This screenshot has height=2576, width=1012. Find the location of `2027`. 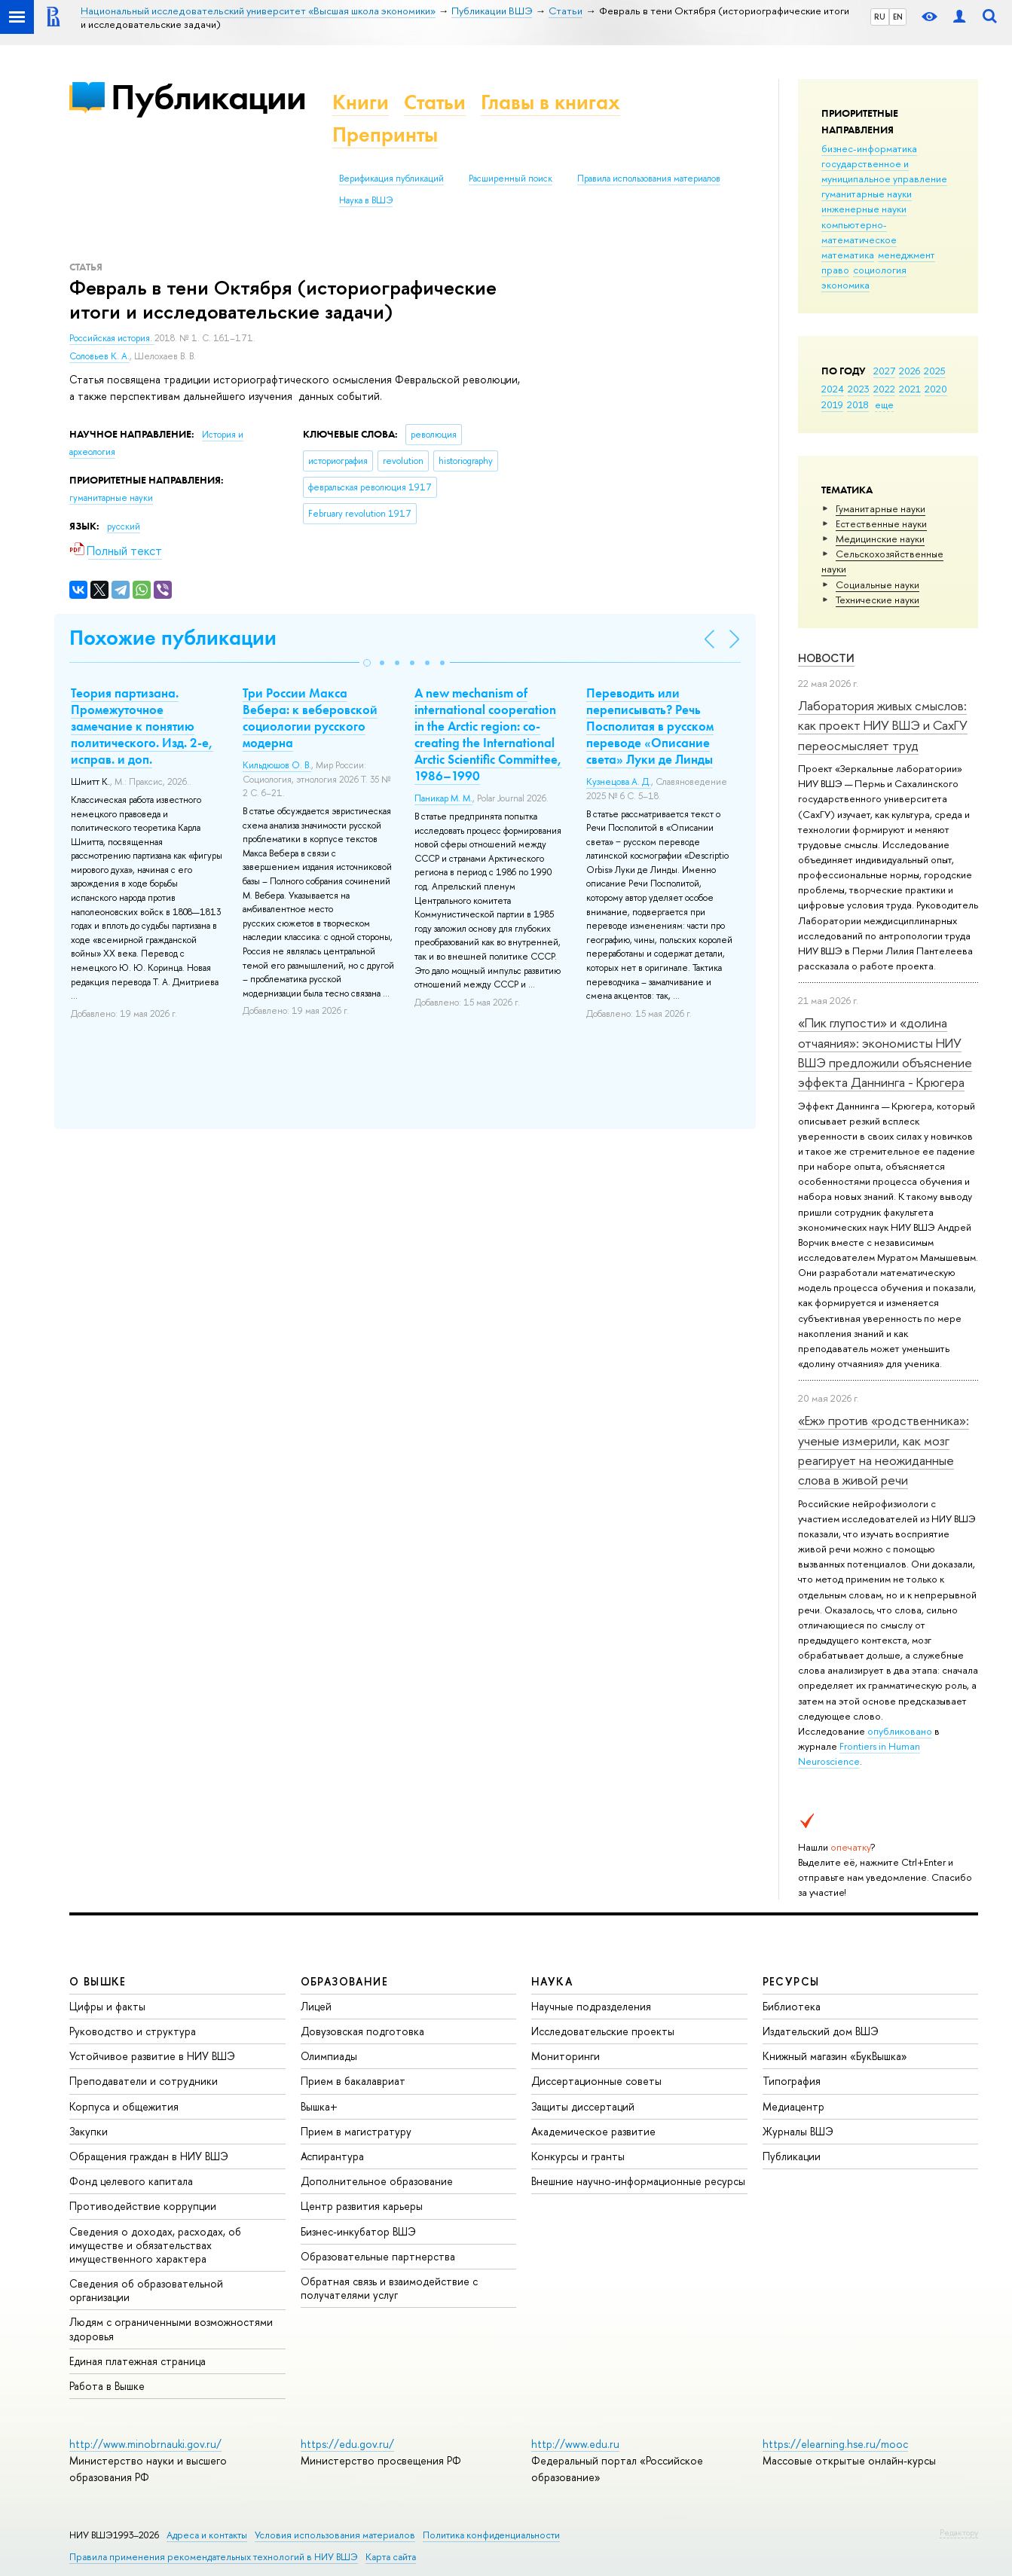

2027 is located at coordinates (884, 370).